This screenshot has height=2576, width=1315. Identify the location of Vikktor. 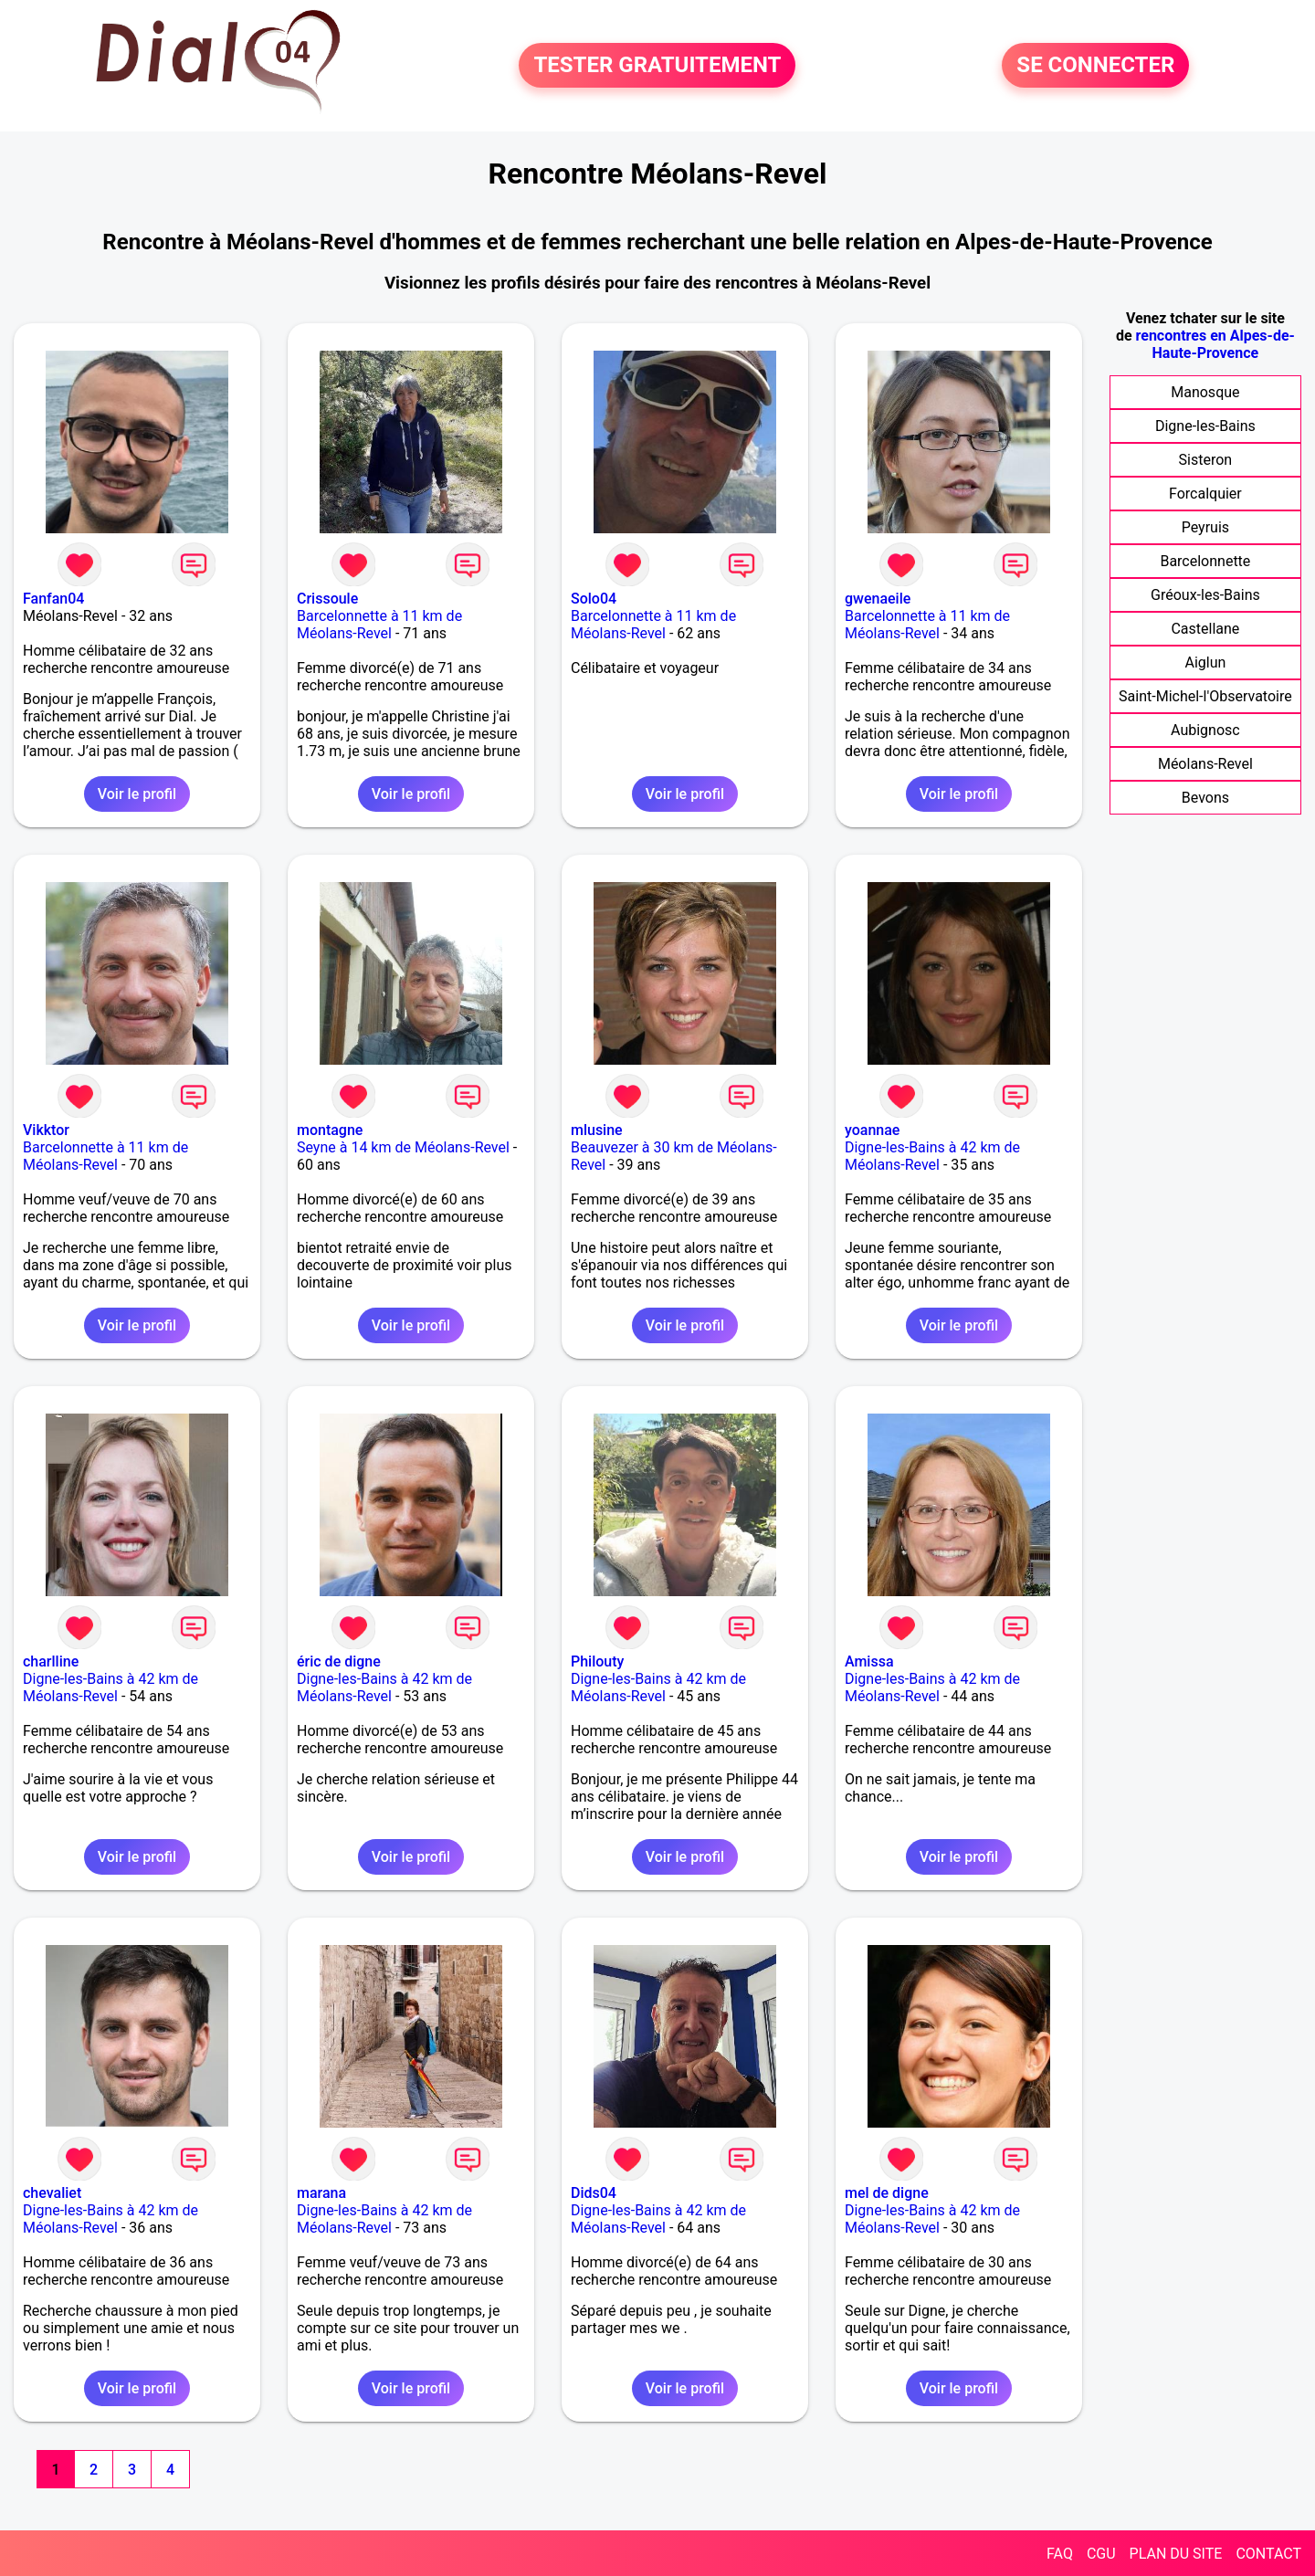
(46, 1130).